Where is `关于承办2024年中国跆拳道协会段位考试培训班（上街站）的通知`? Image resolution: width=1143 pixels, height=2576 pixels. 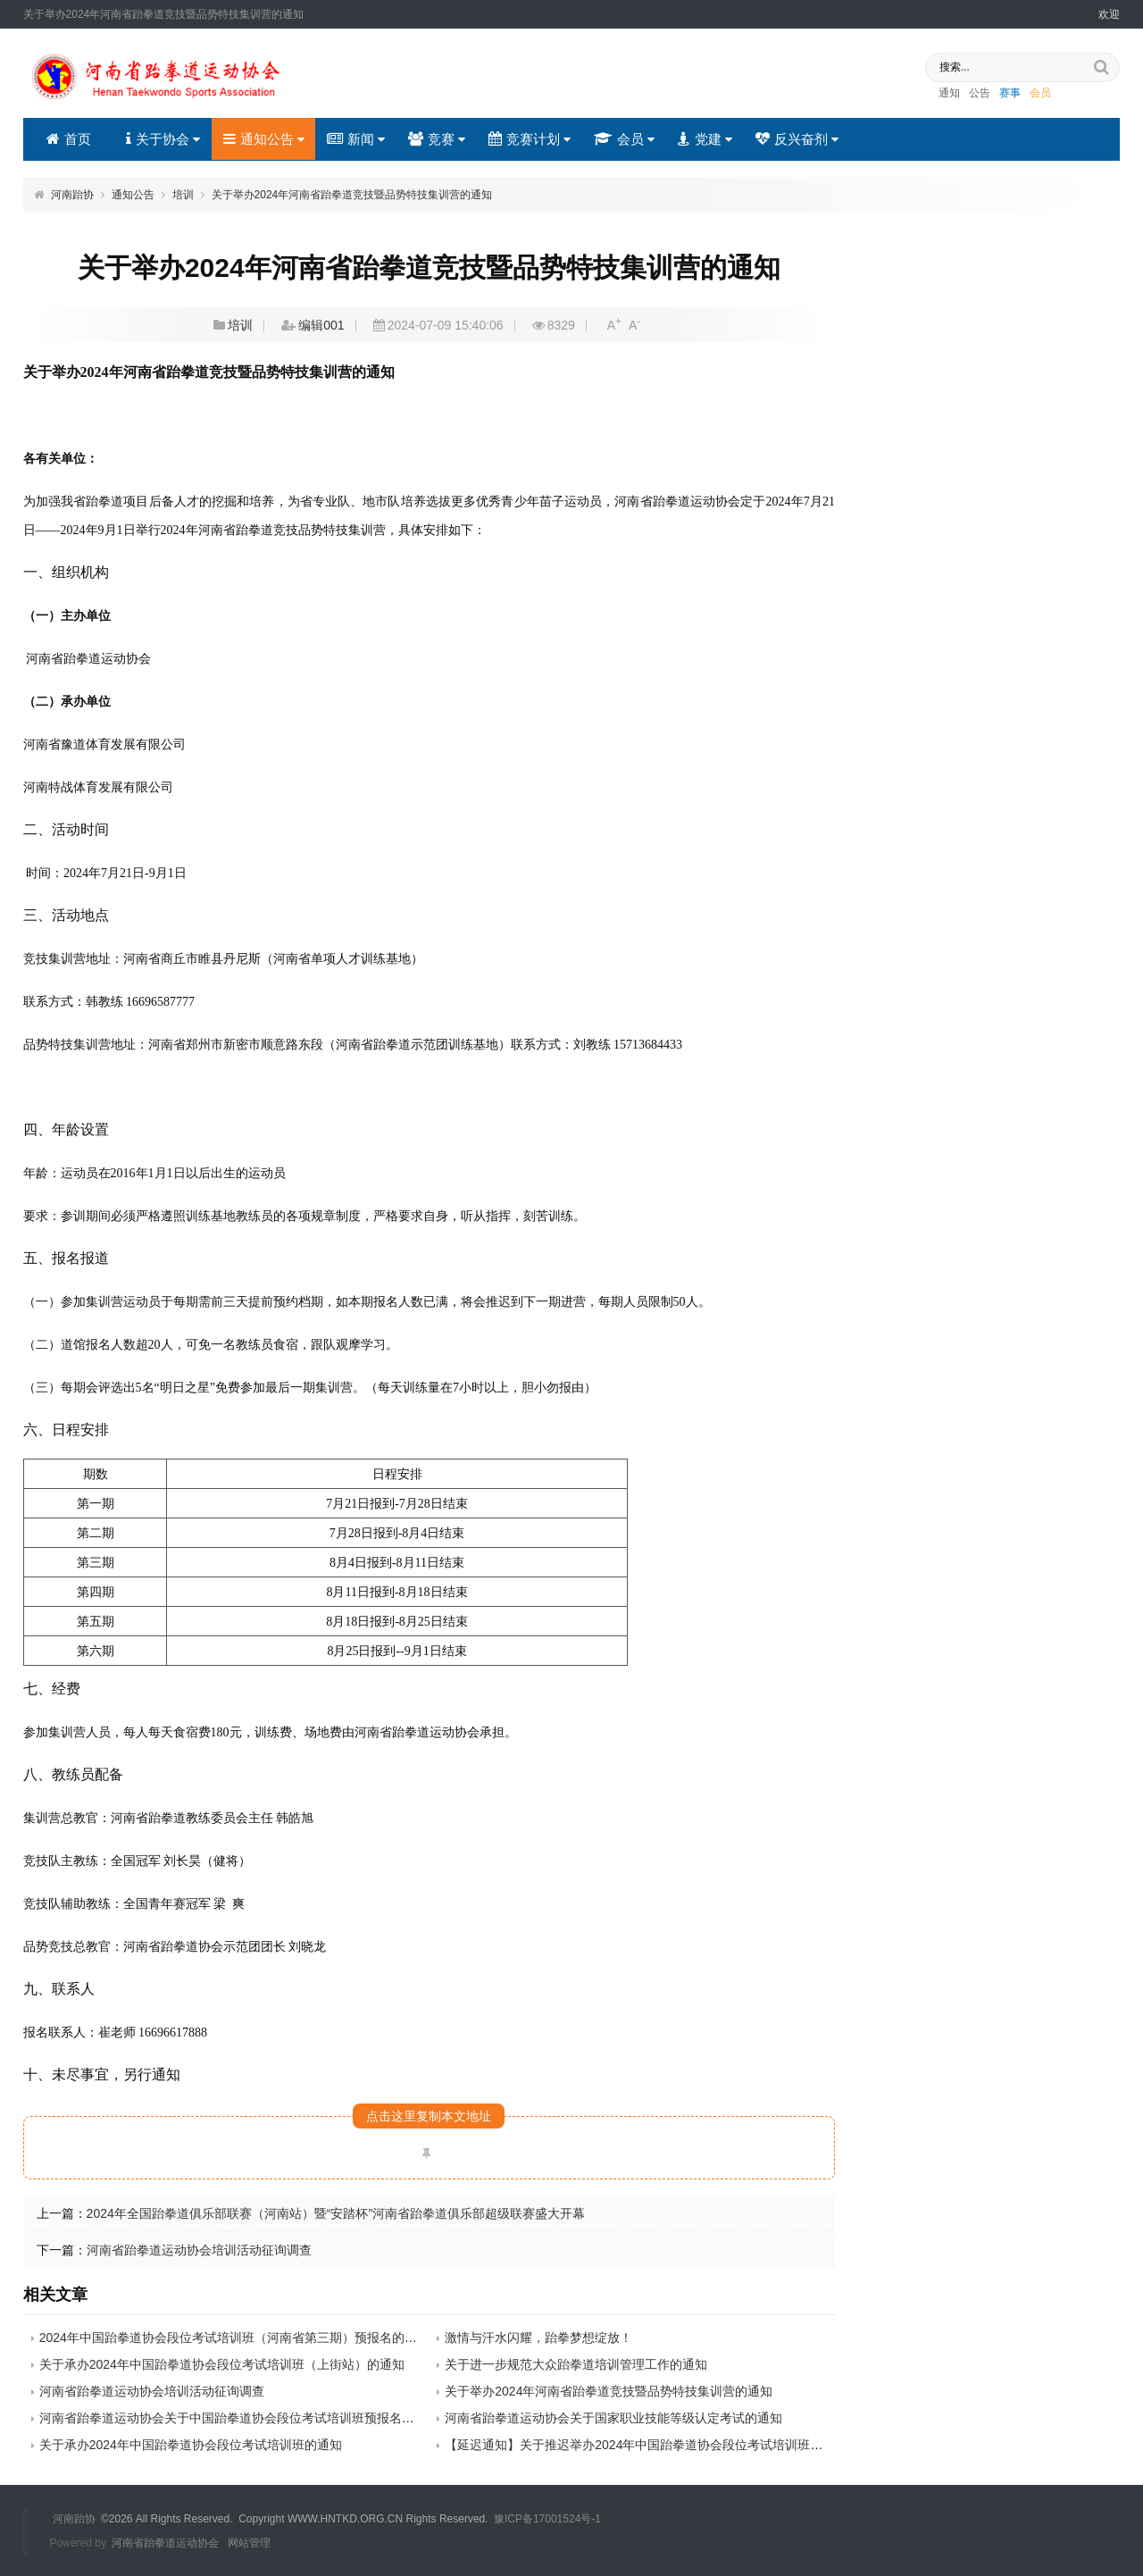
关于承办2024年中国跆拳道协会段位考试培训班（上街站）的通知 is located at coordinates (222, 2364).